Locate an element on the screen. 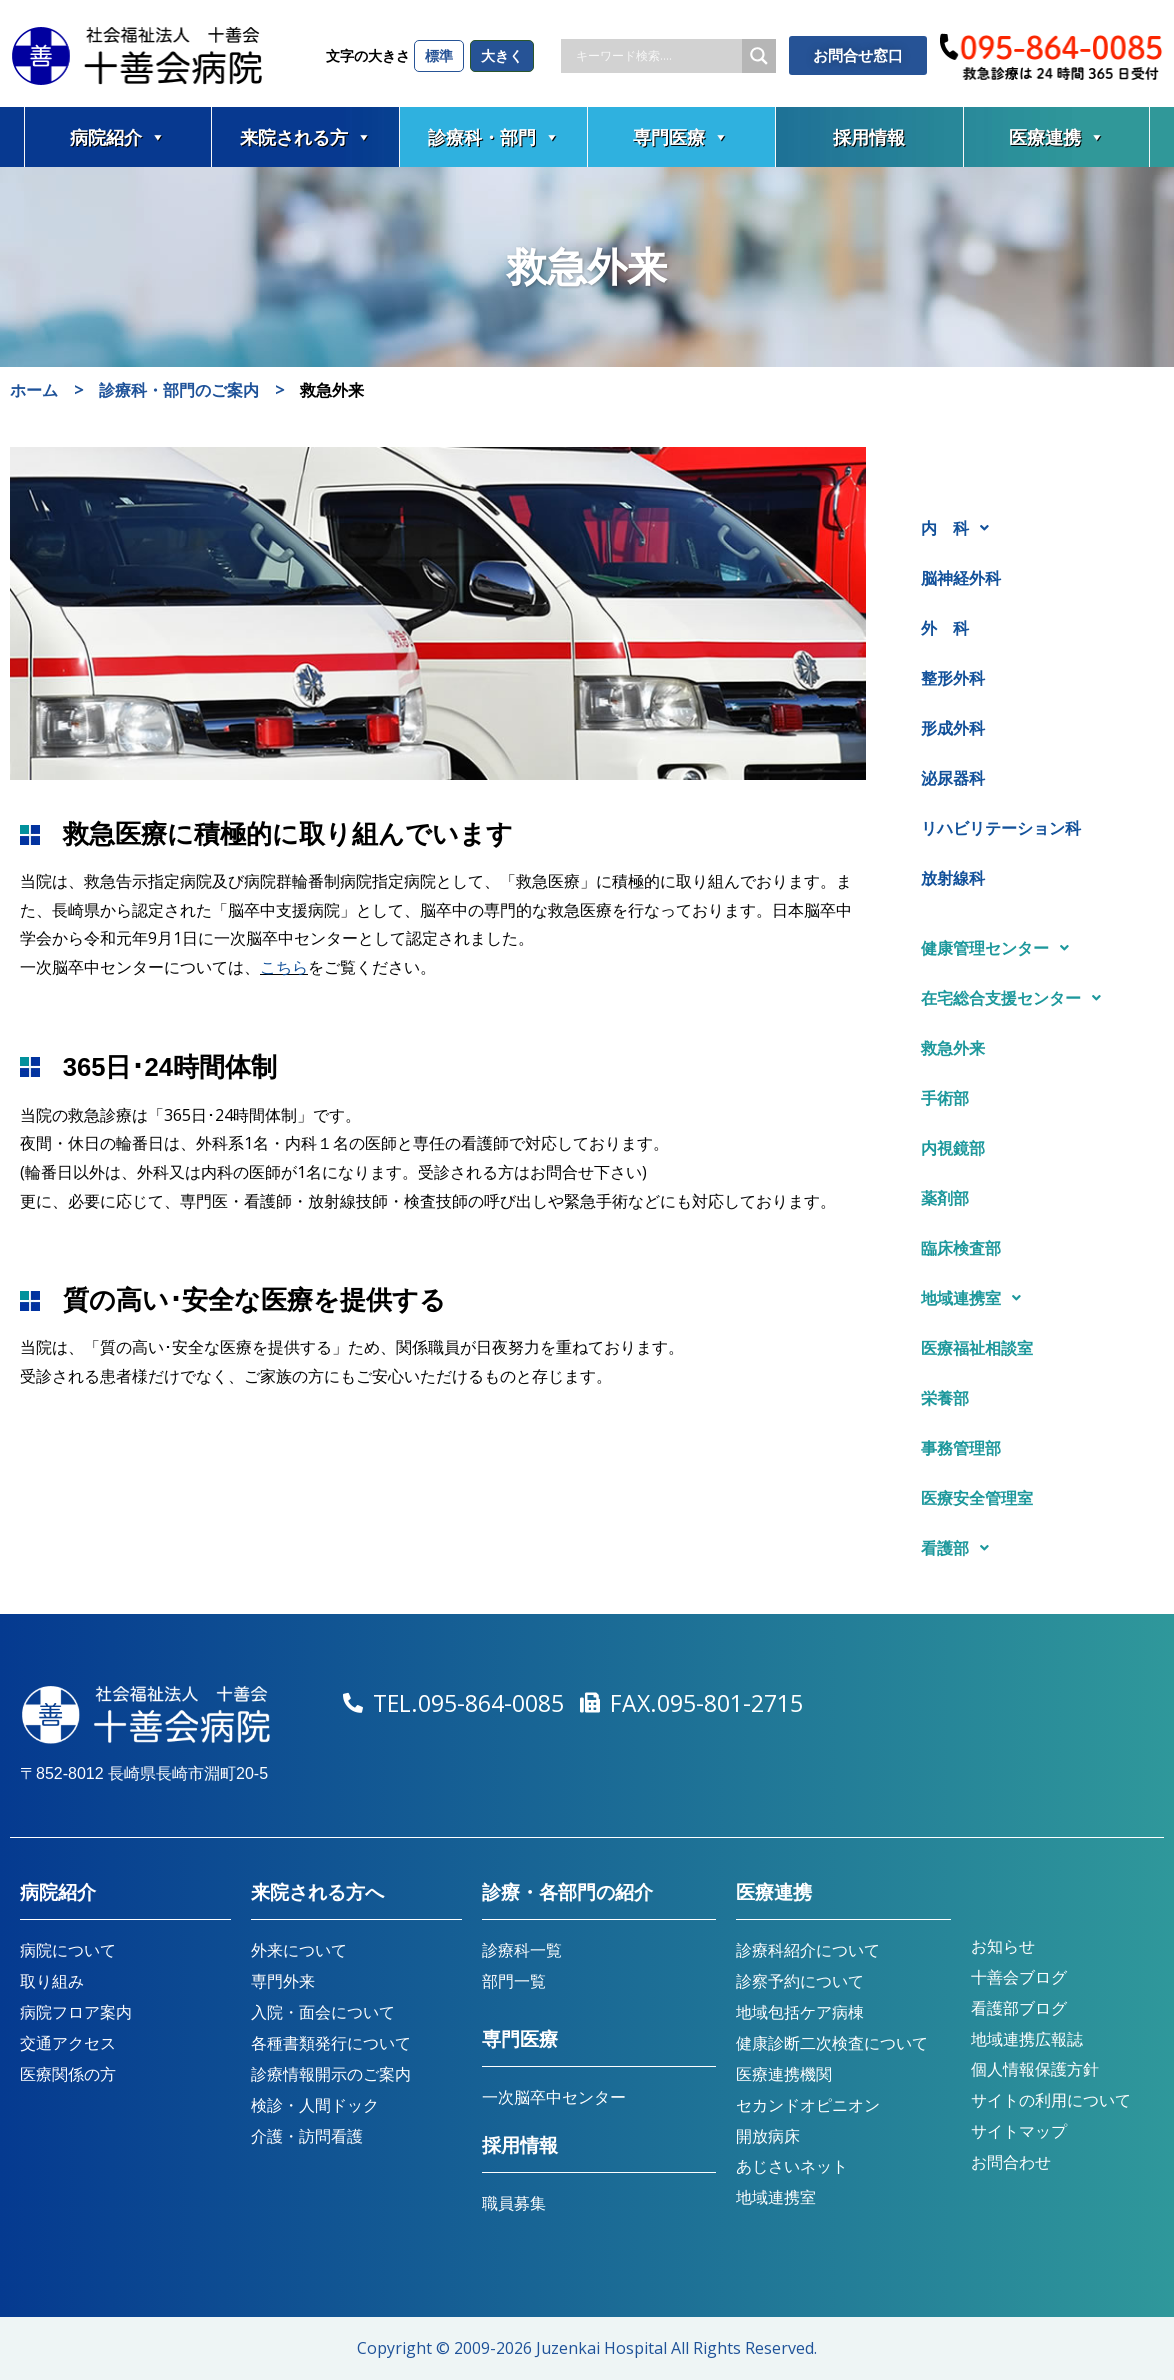 The width and height of the screenshot is (1174, 2380). 事務管理部 is located at coordinates (961, 1448).